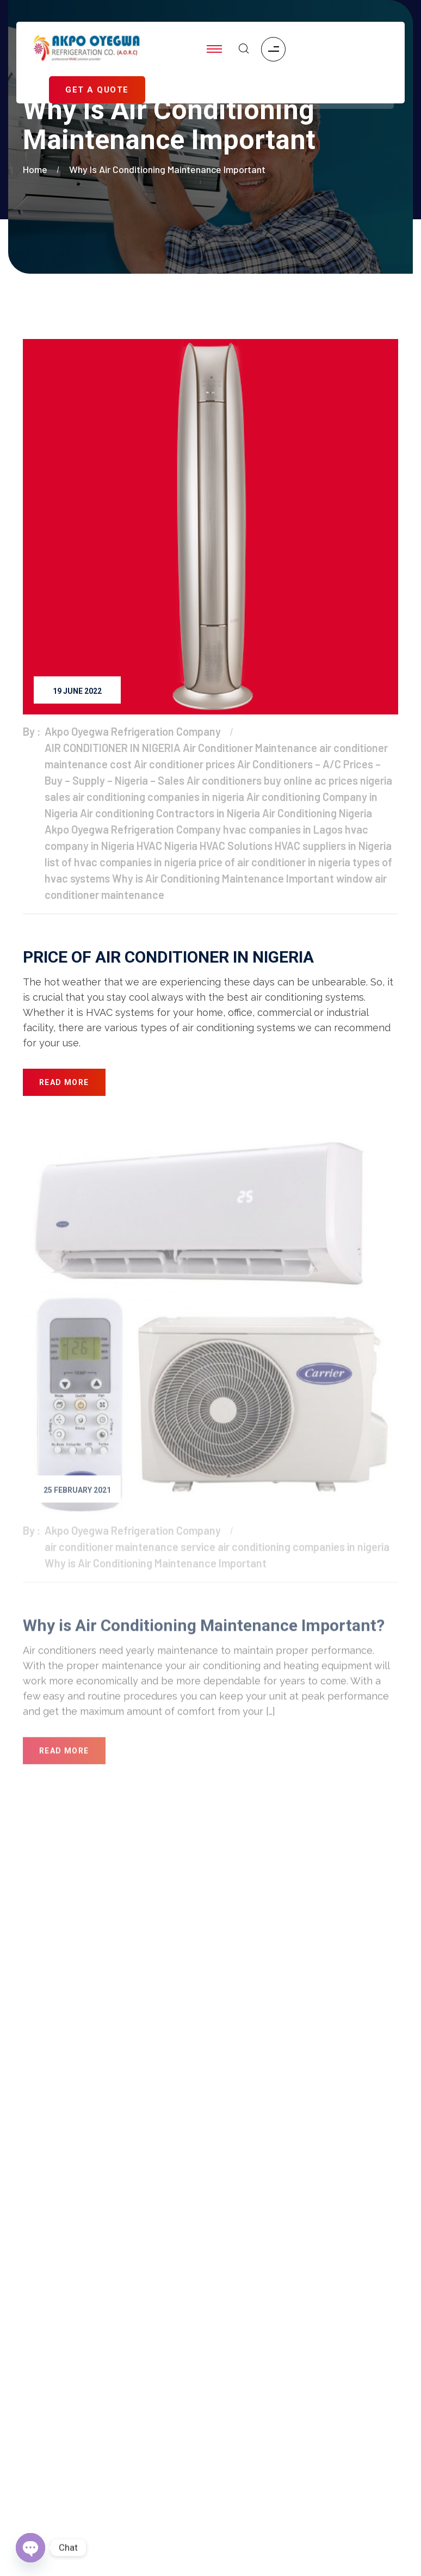  Describe the element at coordinates (167, 845) in the screenshot. I see `HVAC Nigeria` at that location.